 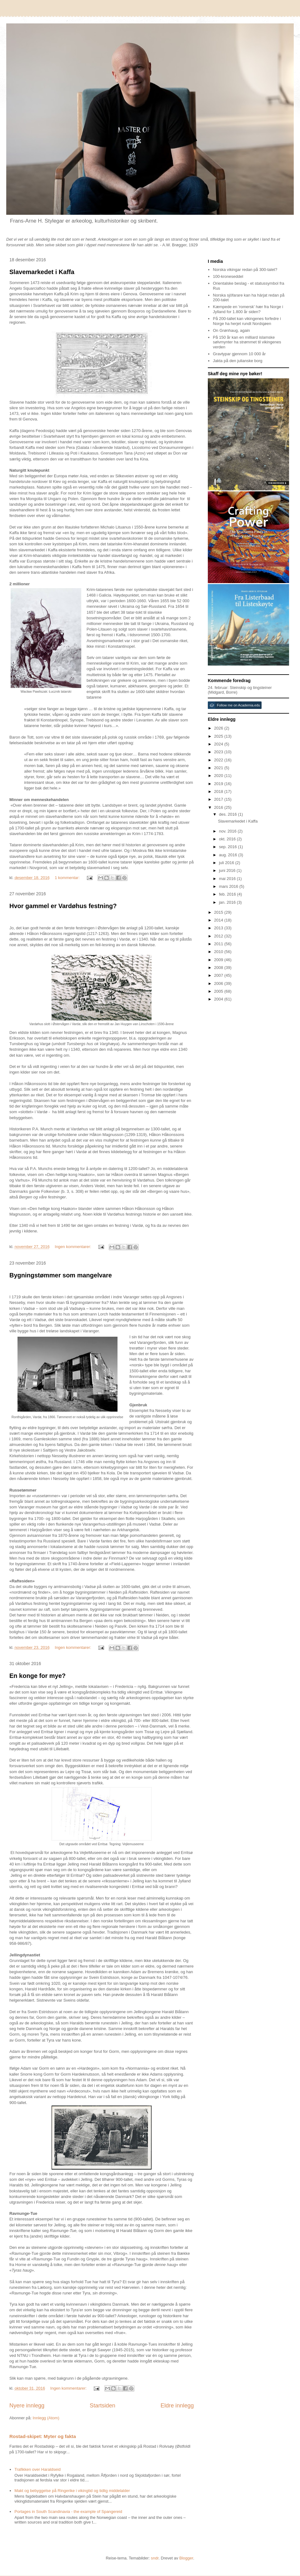 I want to click on Nyere innlegg, so click(x=26, y=2405).